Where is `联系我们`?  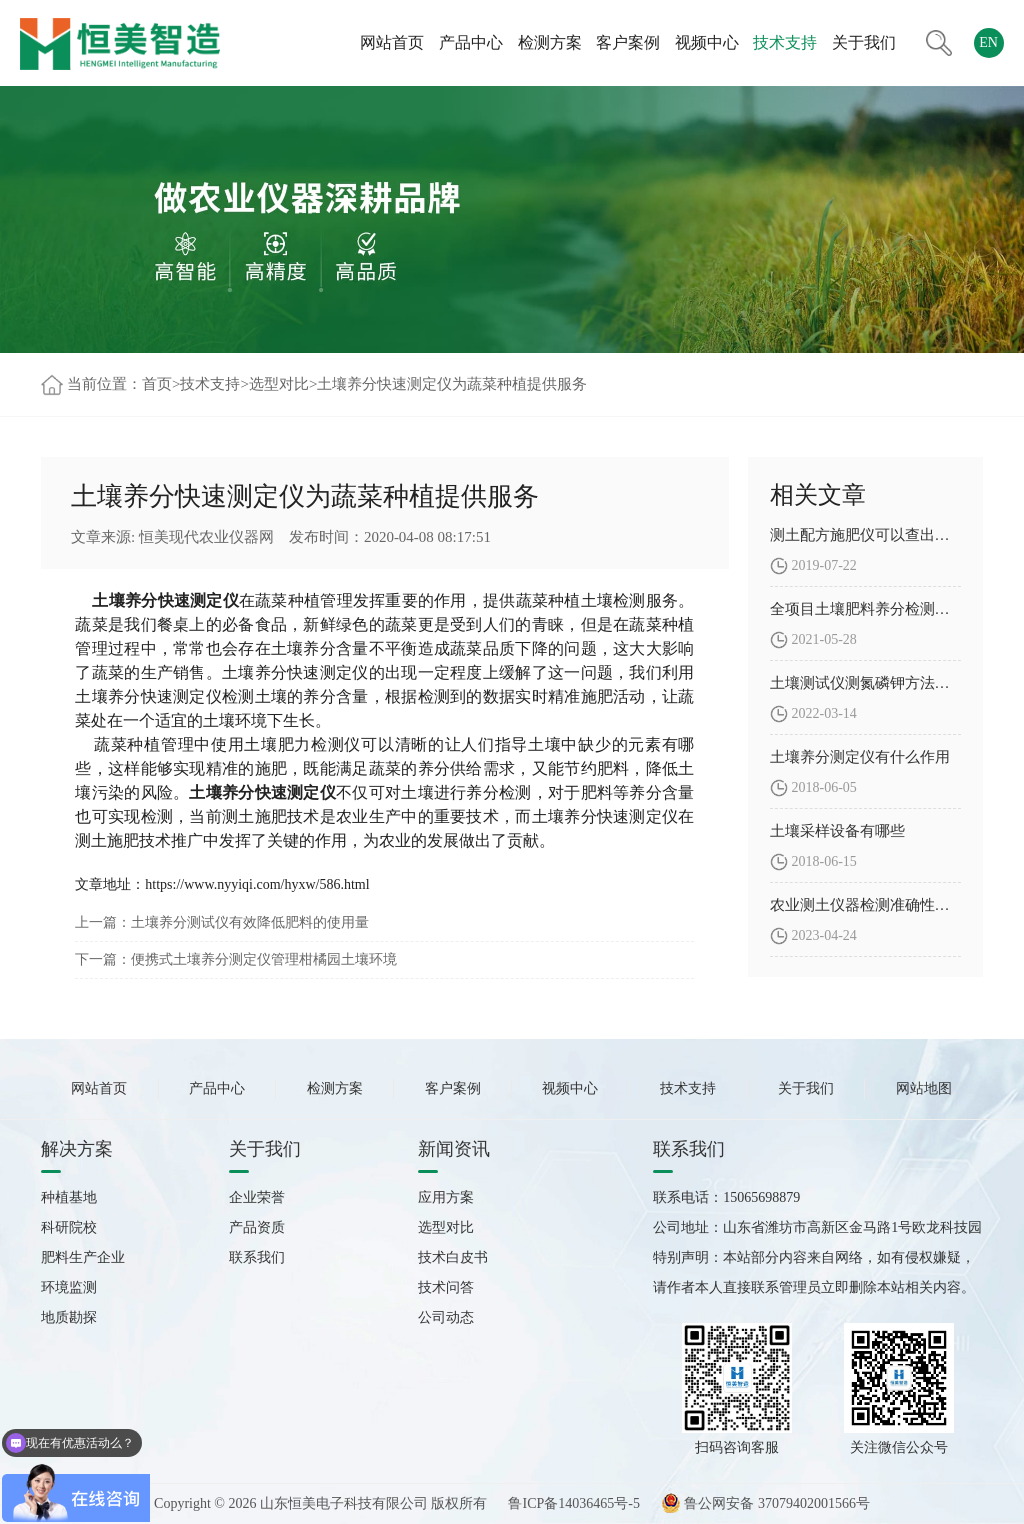 联系我们 is located at coordinates (257, 1257).